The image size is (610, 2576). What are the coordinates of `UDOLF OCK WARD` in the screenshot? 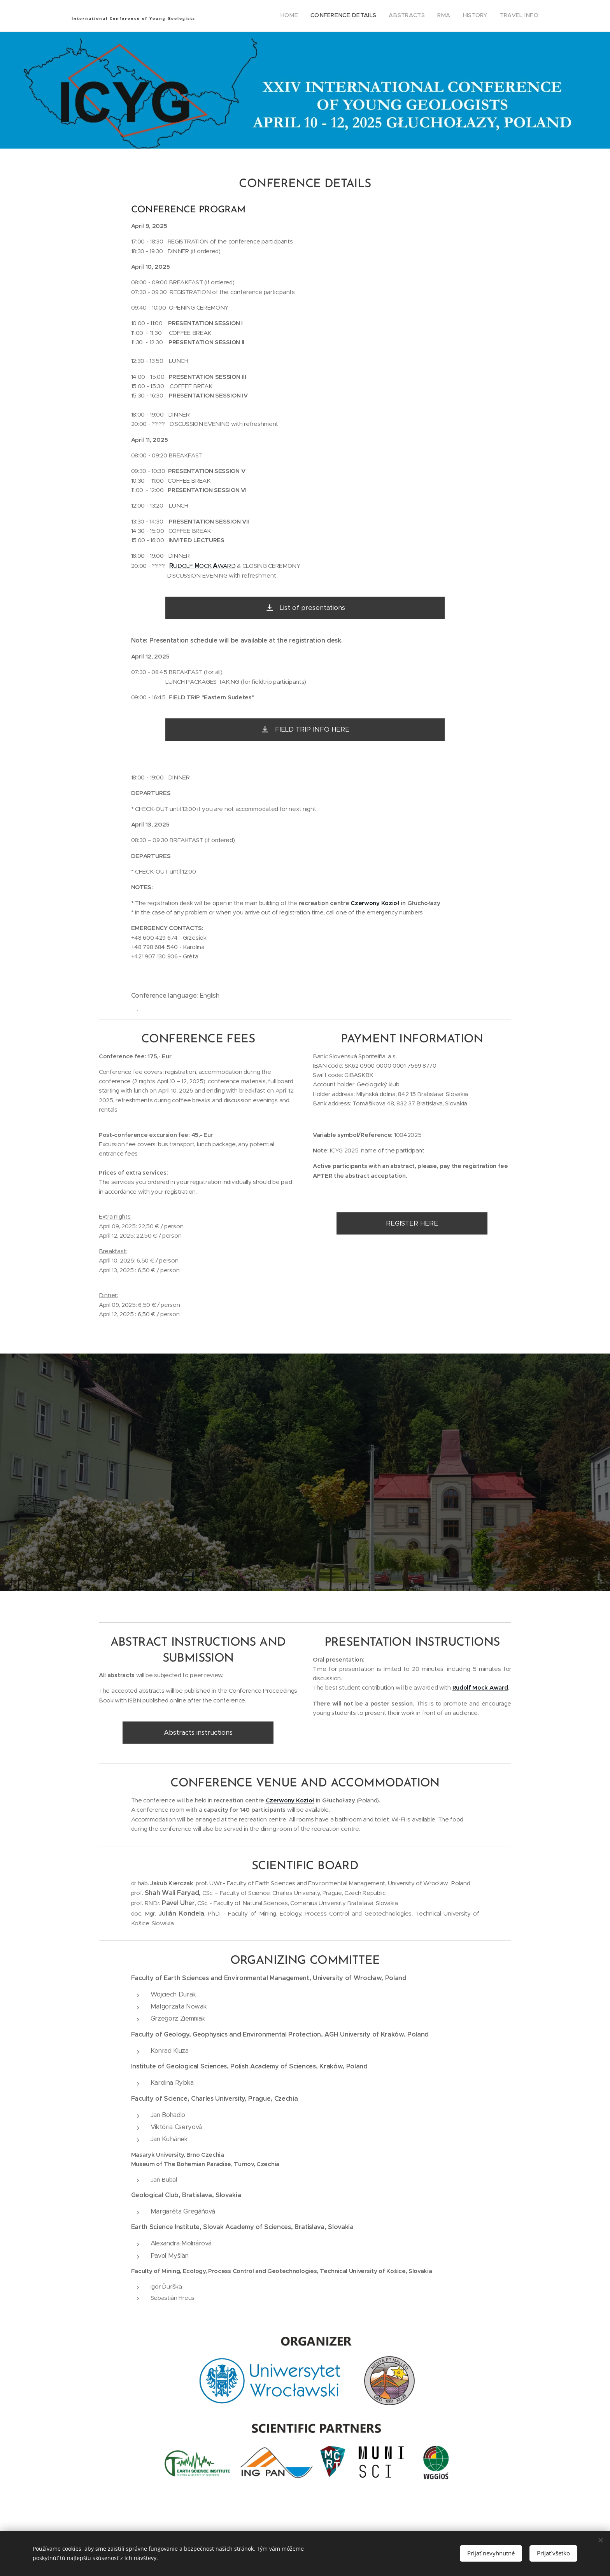 It's located at (202, 565).